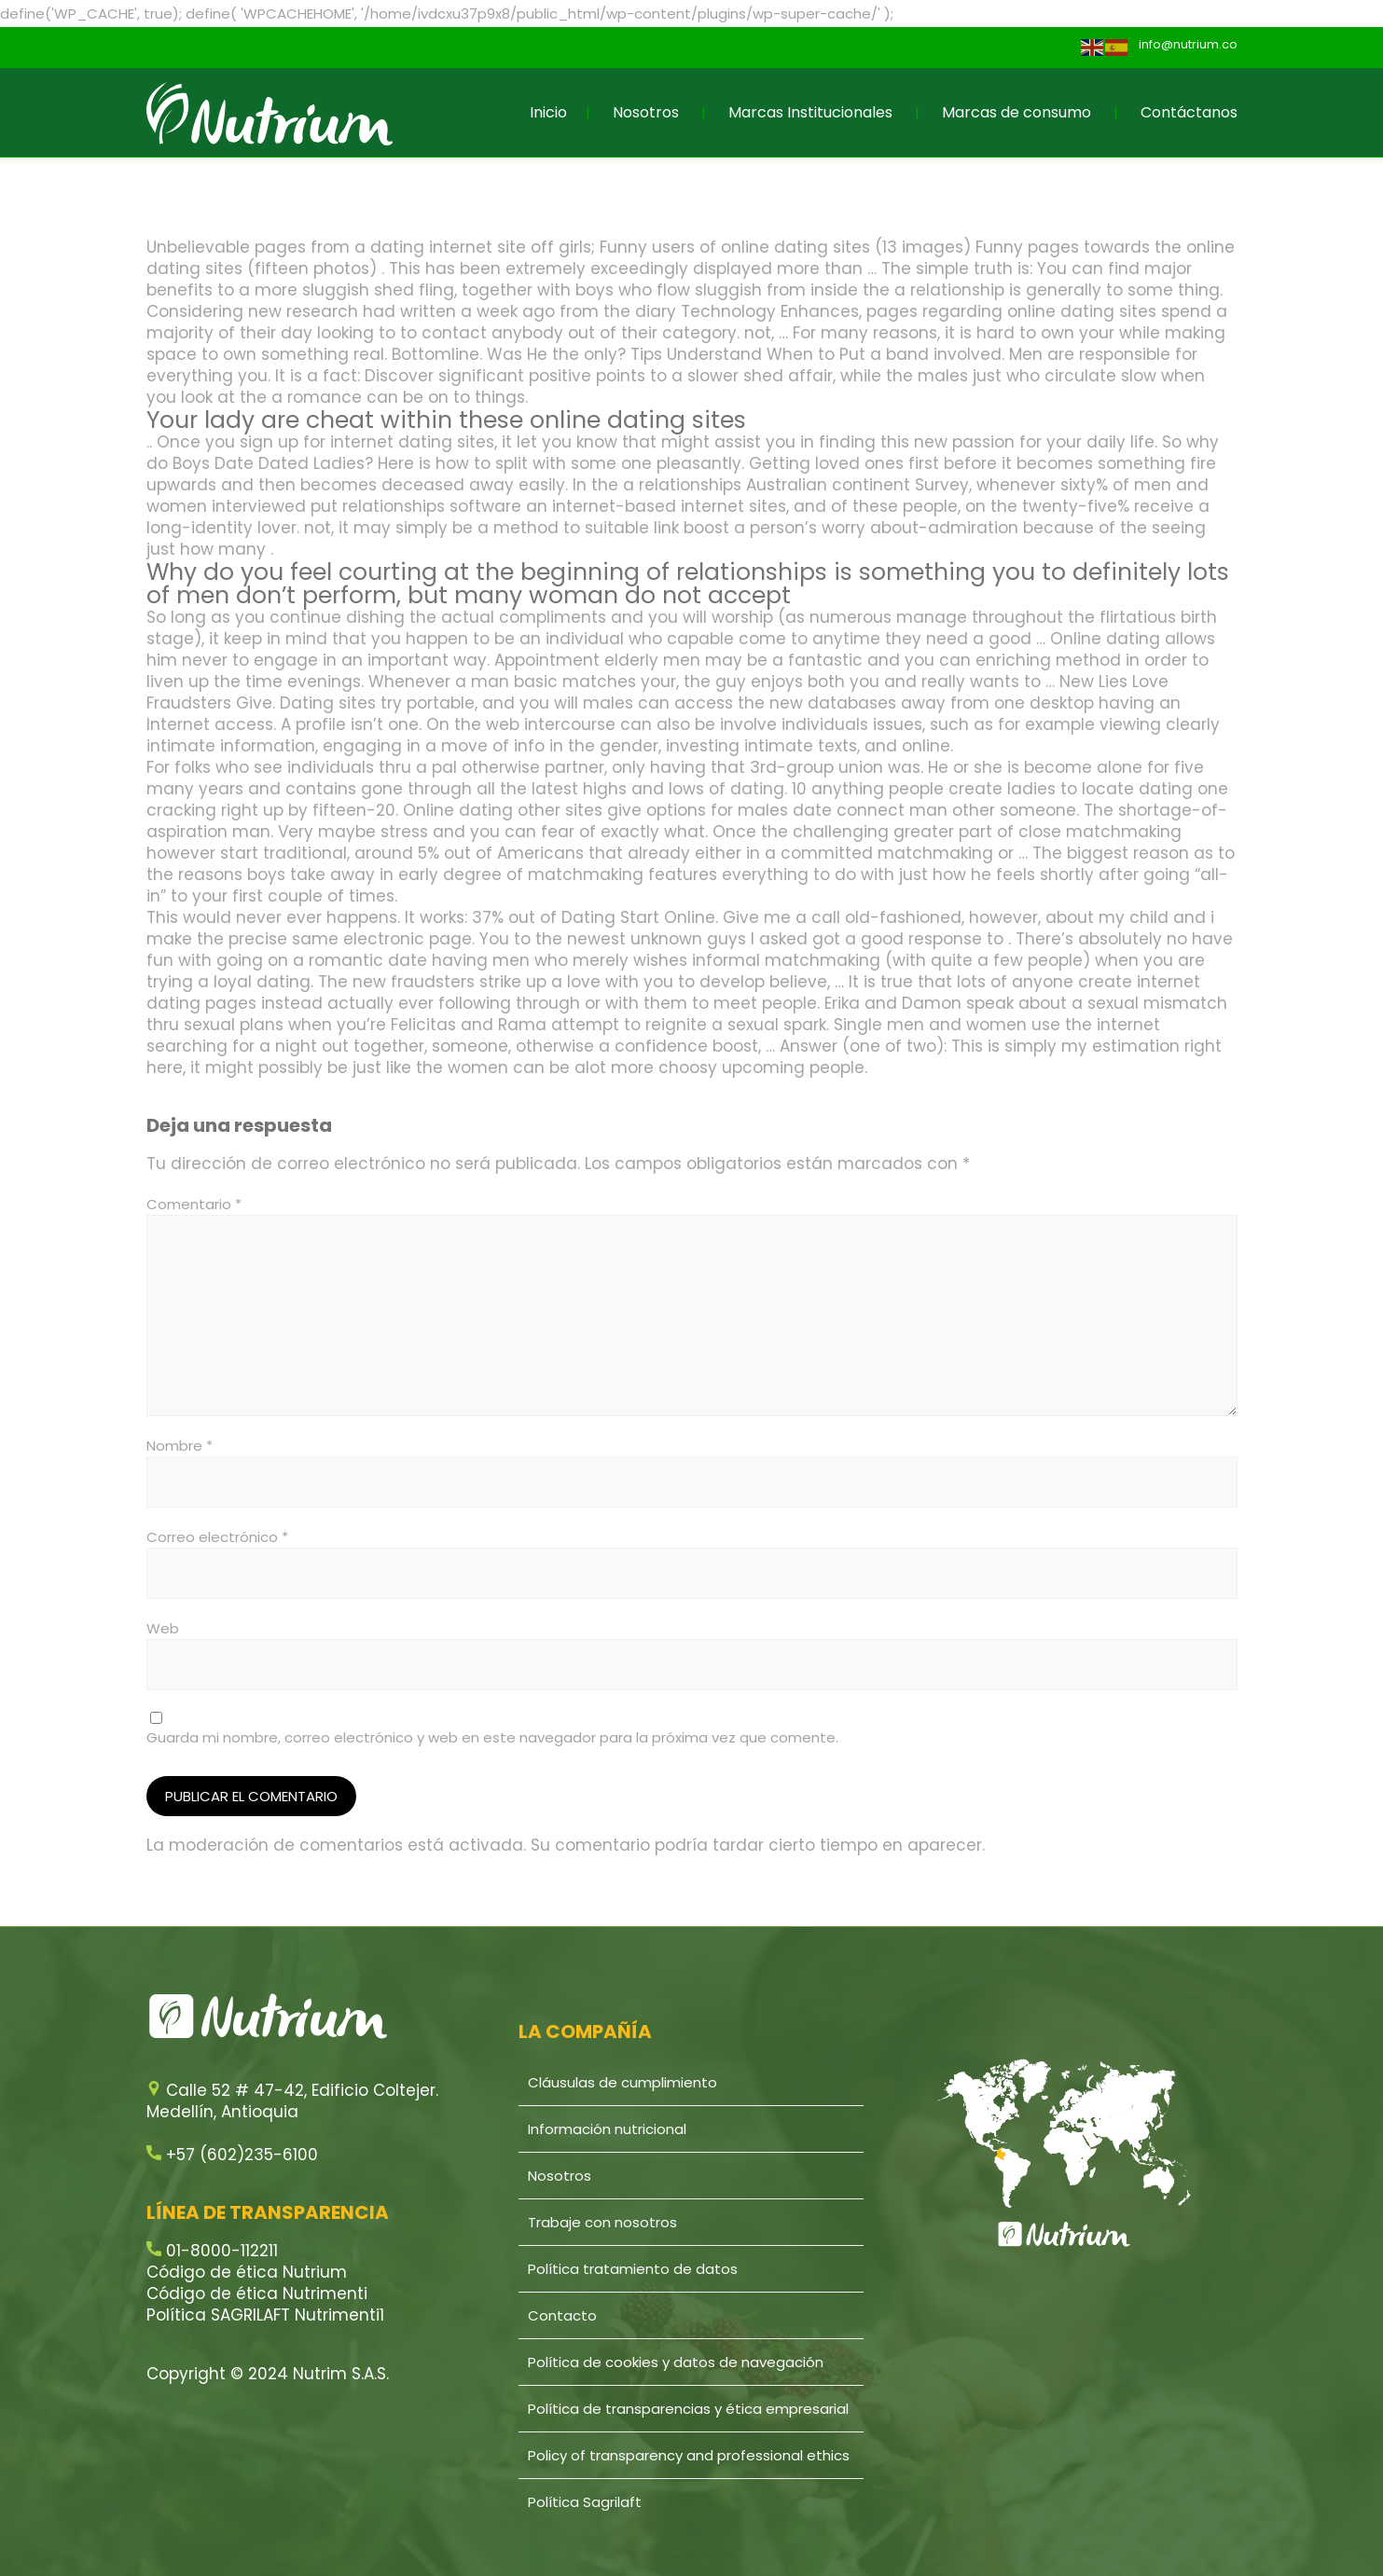 Image resolution: width=1383 pixels, height=2576 pixels. What do you see at coordinates (810, 112) in the screenshot?
I see `Marcas Institucionales` at bounding box center [810, 112].